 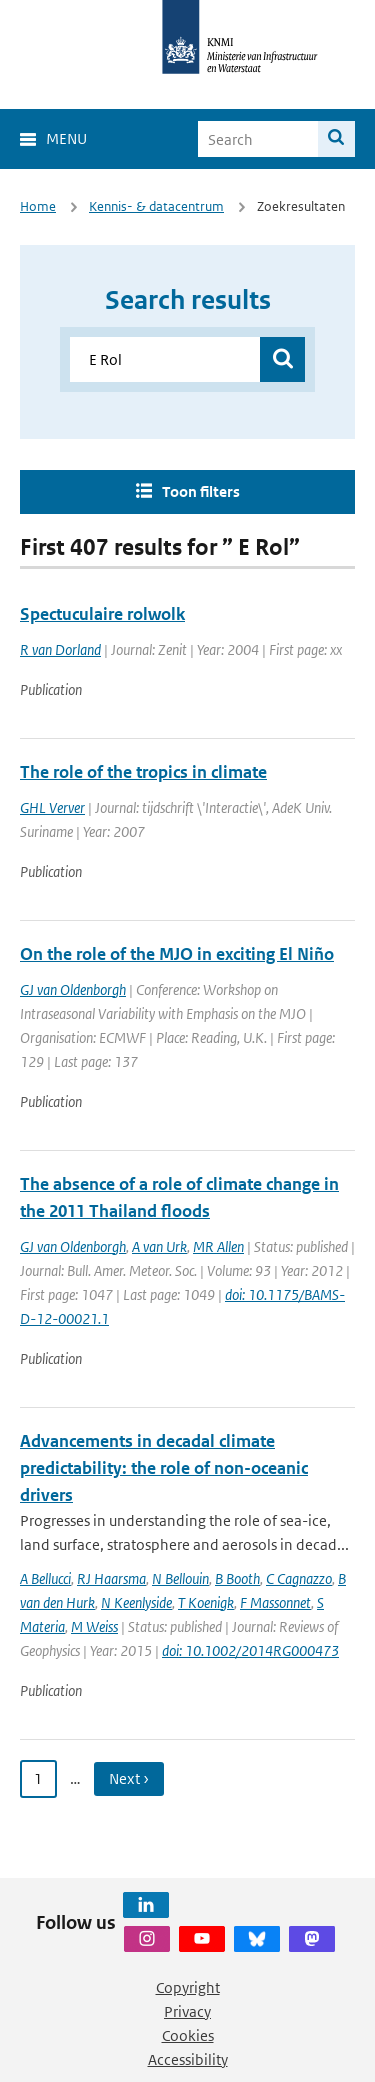 I want to click on M Weiss, so click(x=94, y=1626).